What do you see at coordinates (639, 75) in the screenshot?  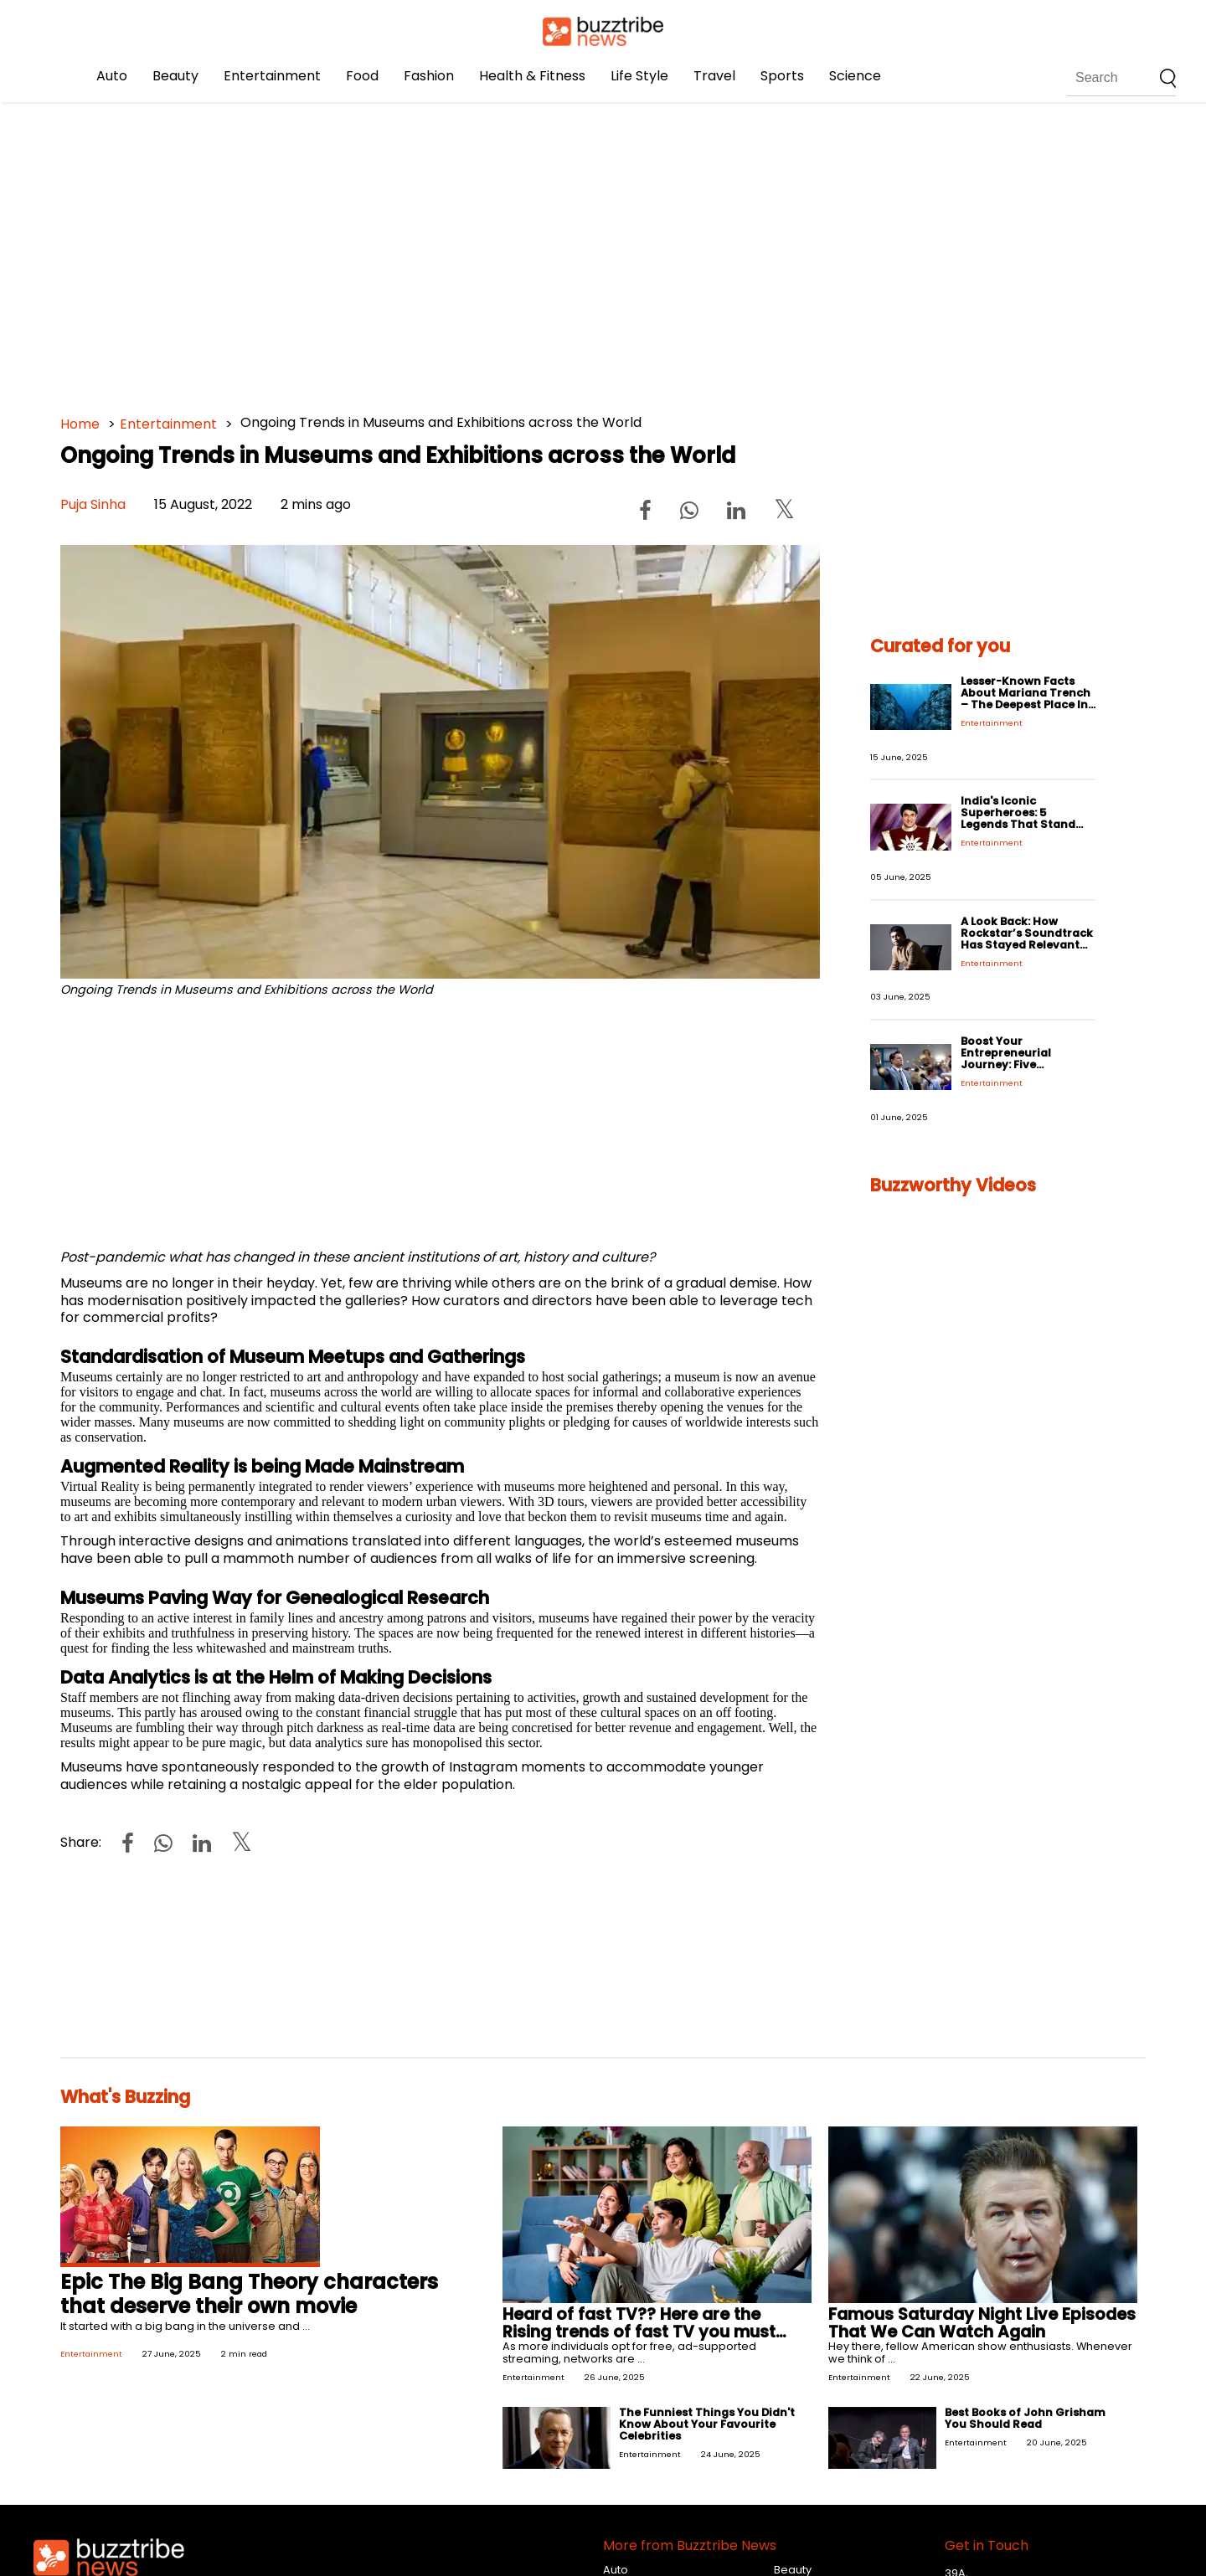 I see `Life Style` at bounding box center [639, 75].